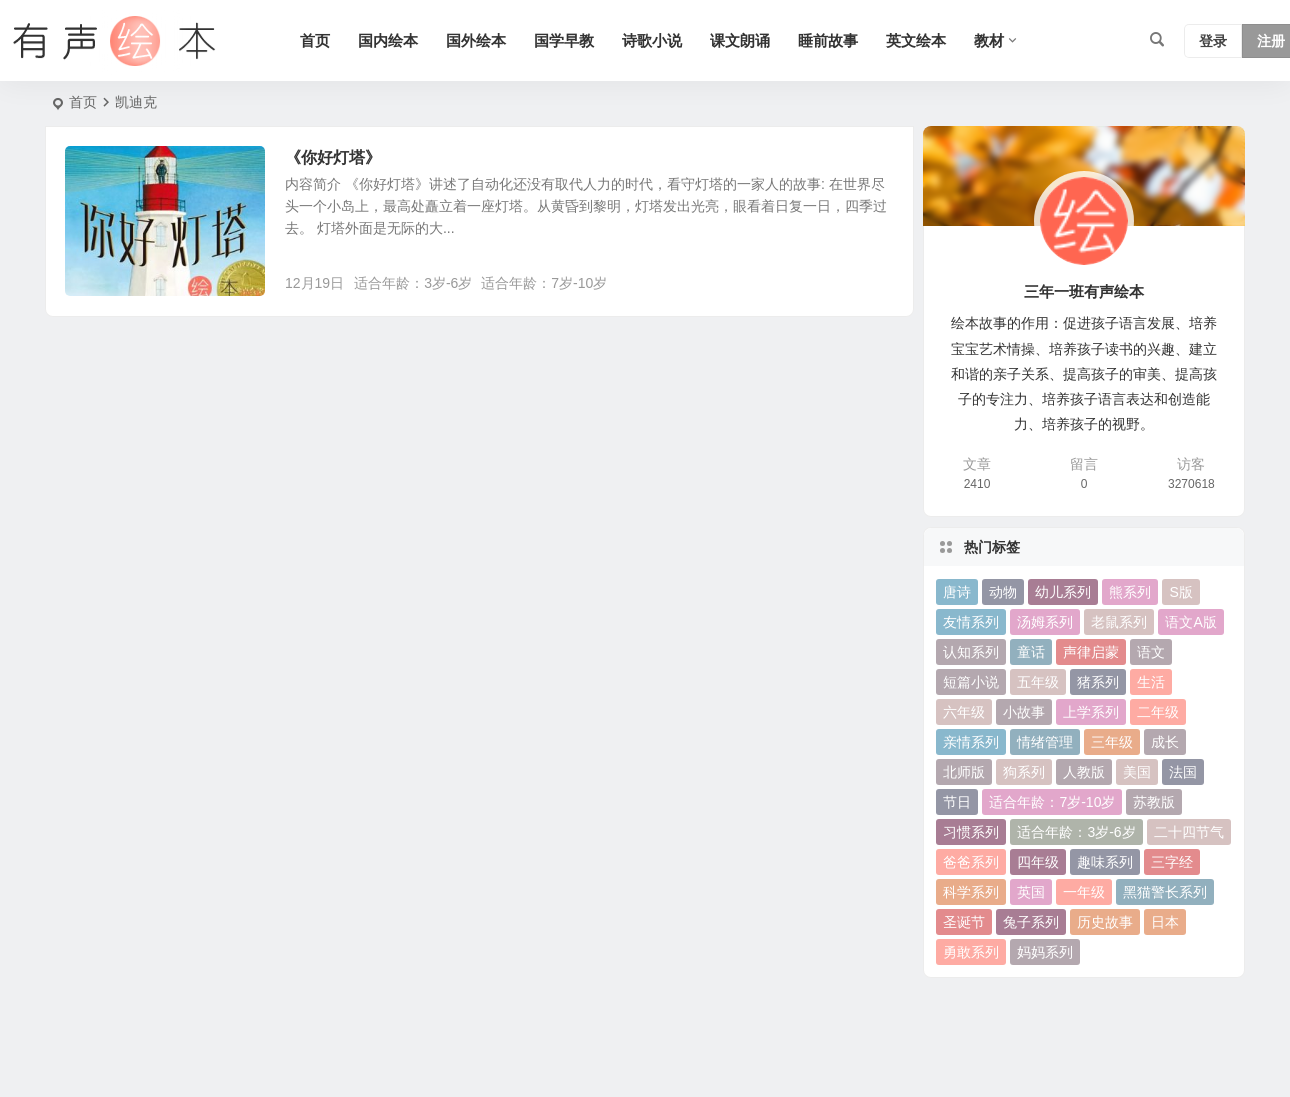 The height and width of the screenshot is (1097, 1290). I want to click on 睡前故事, so click(828, 40).